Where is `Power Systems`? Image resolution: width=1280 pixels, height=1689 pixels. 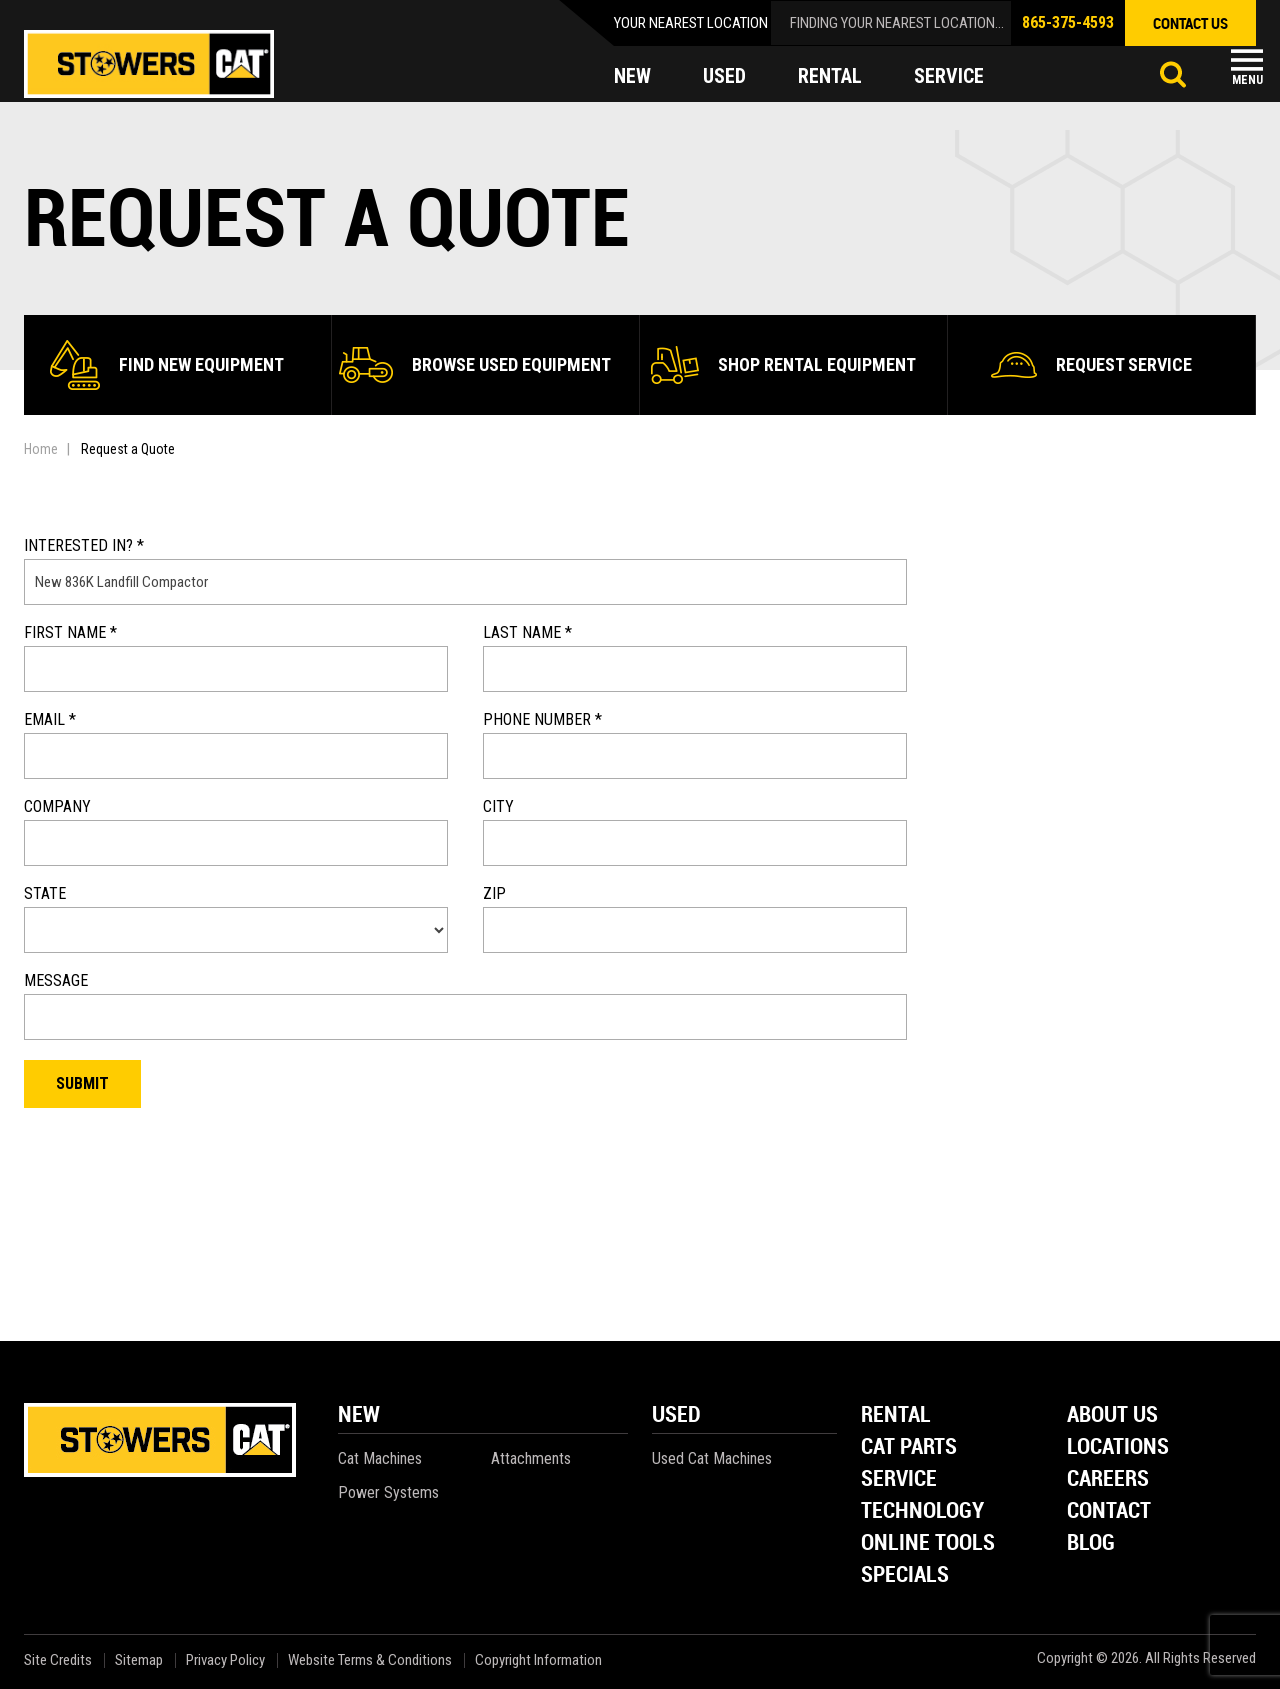 Power Systems is located at coordinates (388, 1492).